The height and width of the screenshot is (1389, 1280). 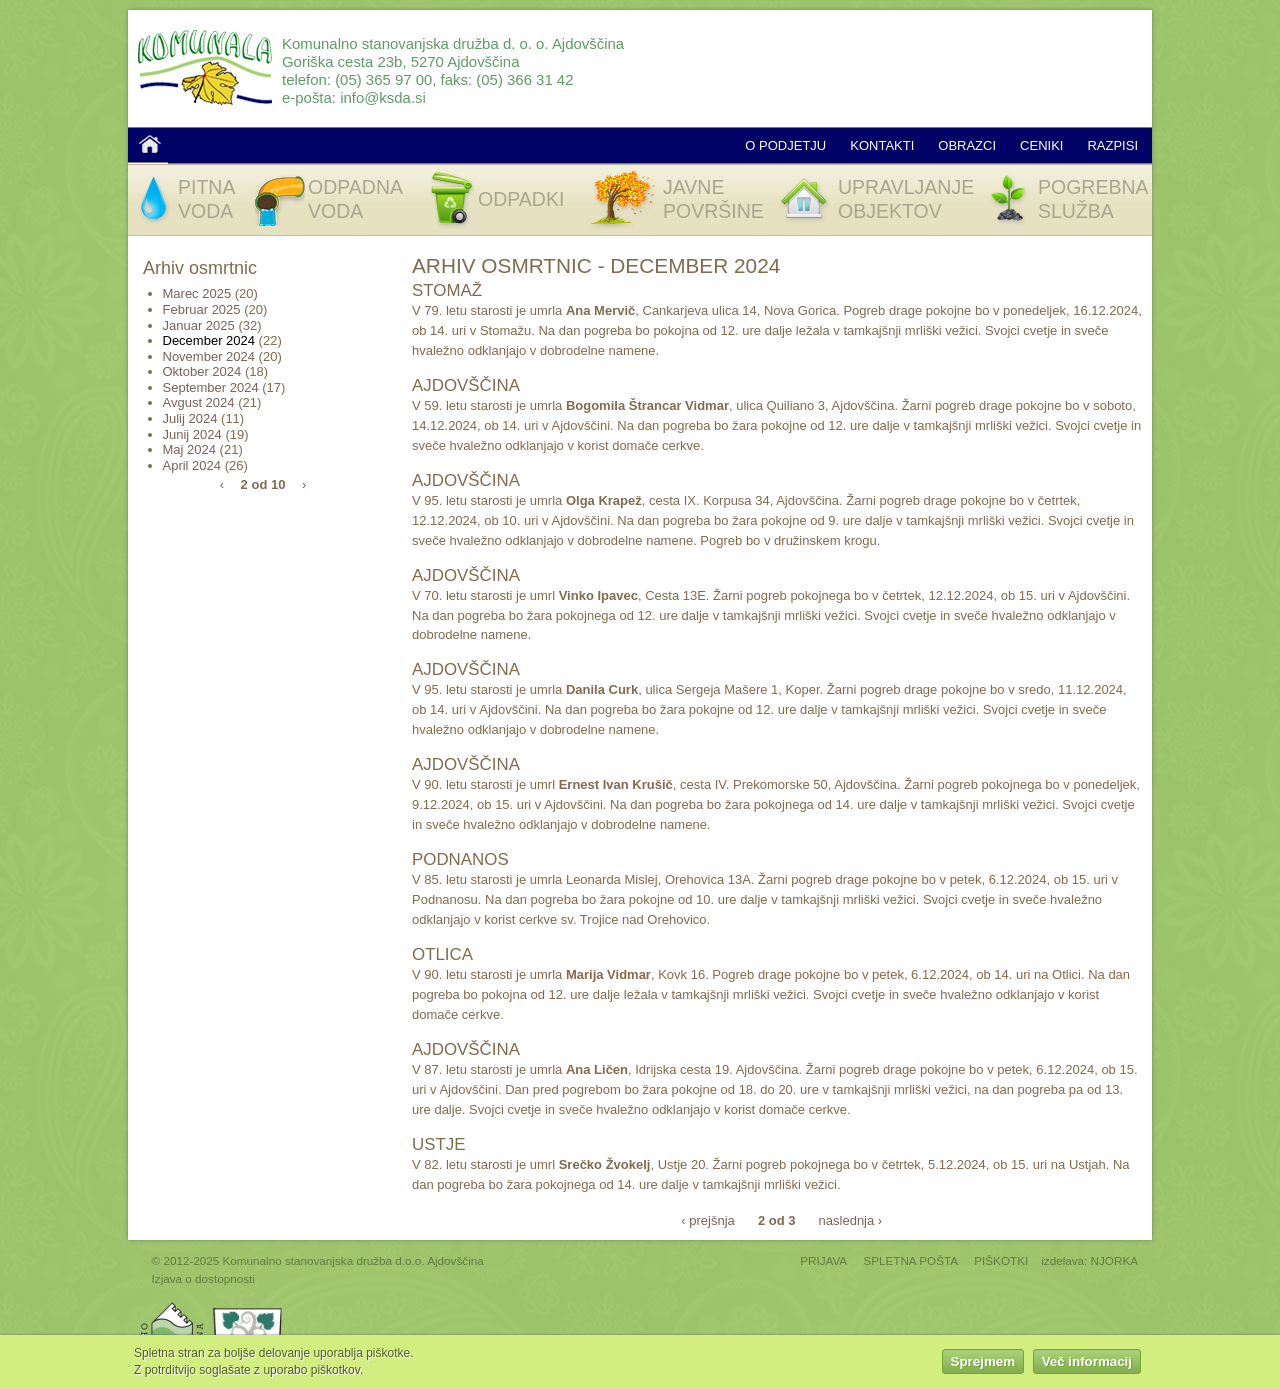 I want to click on Maj 2024, so click(x=189, y=449).